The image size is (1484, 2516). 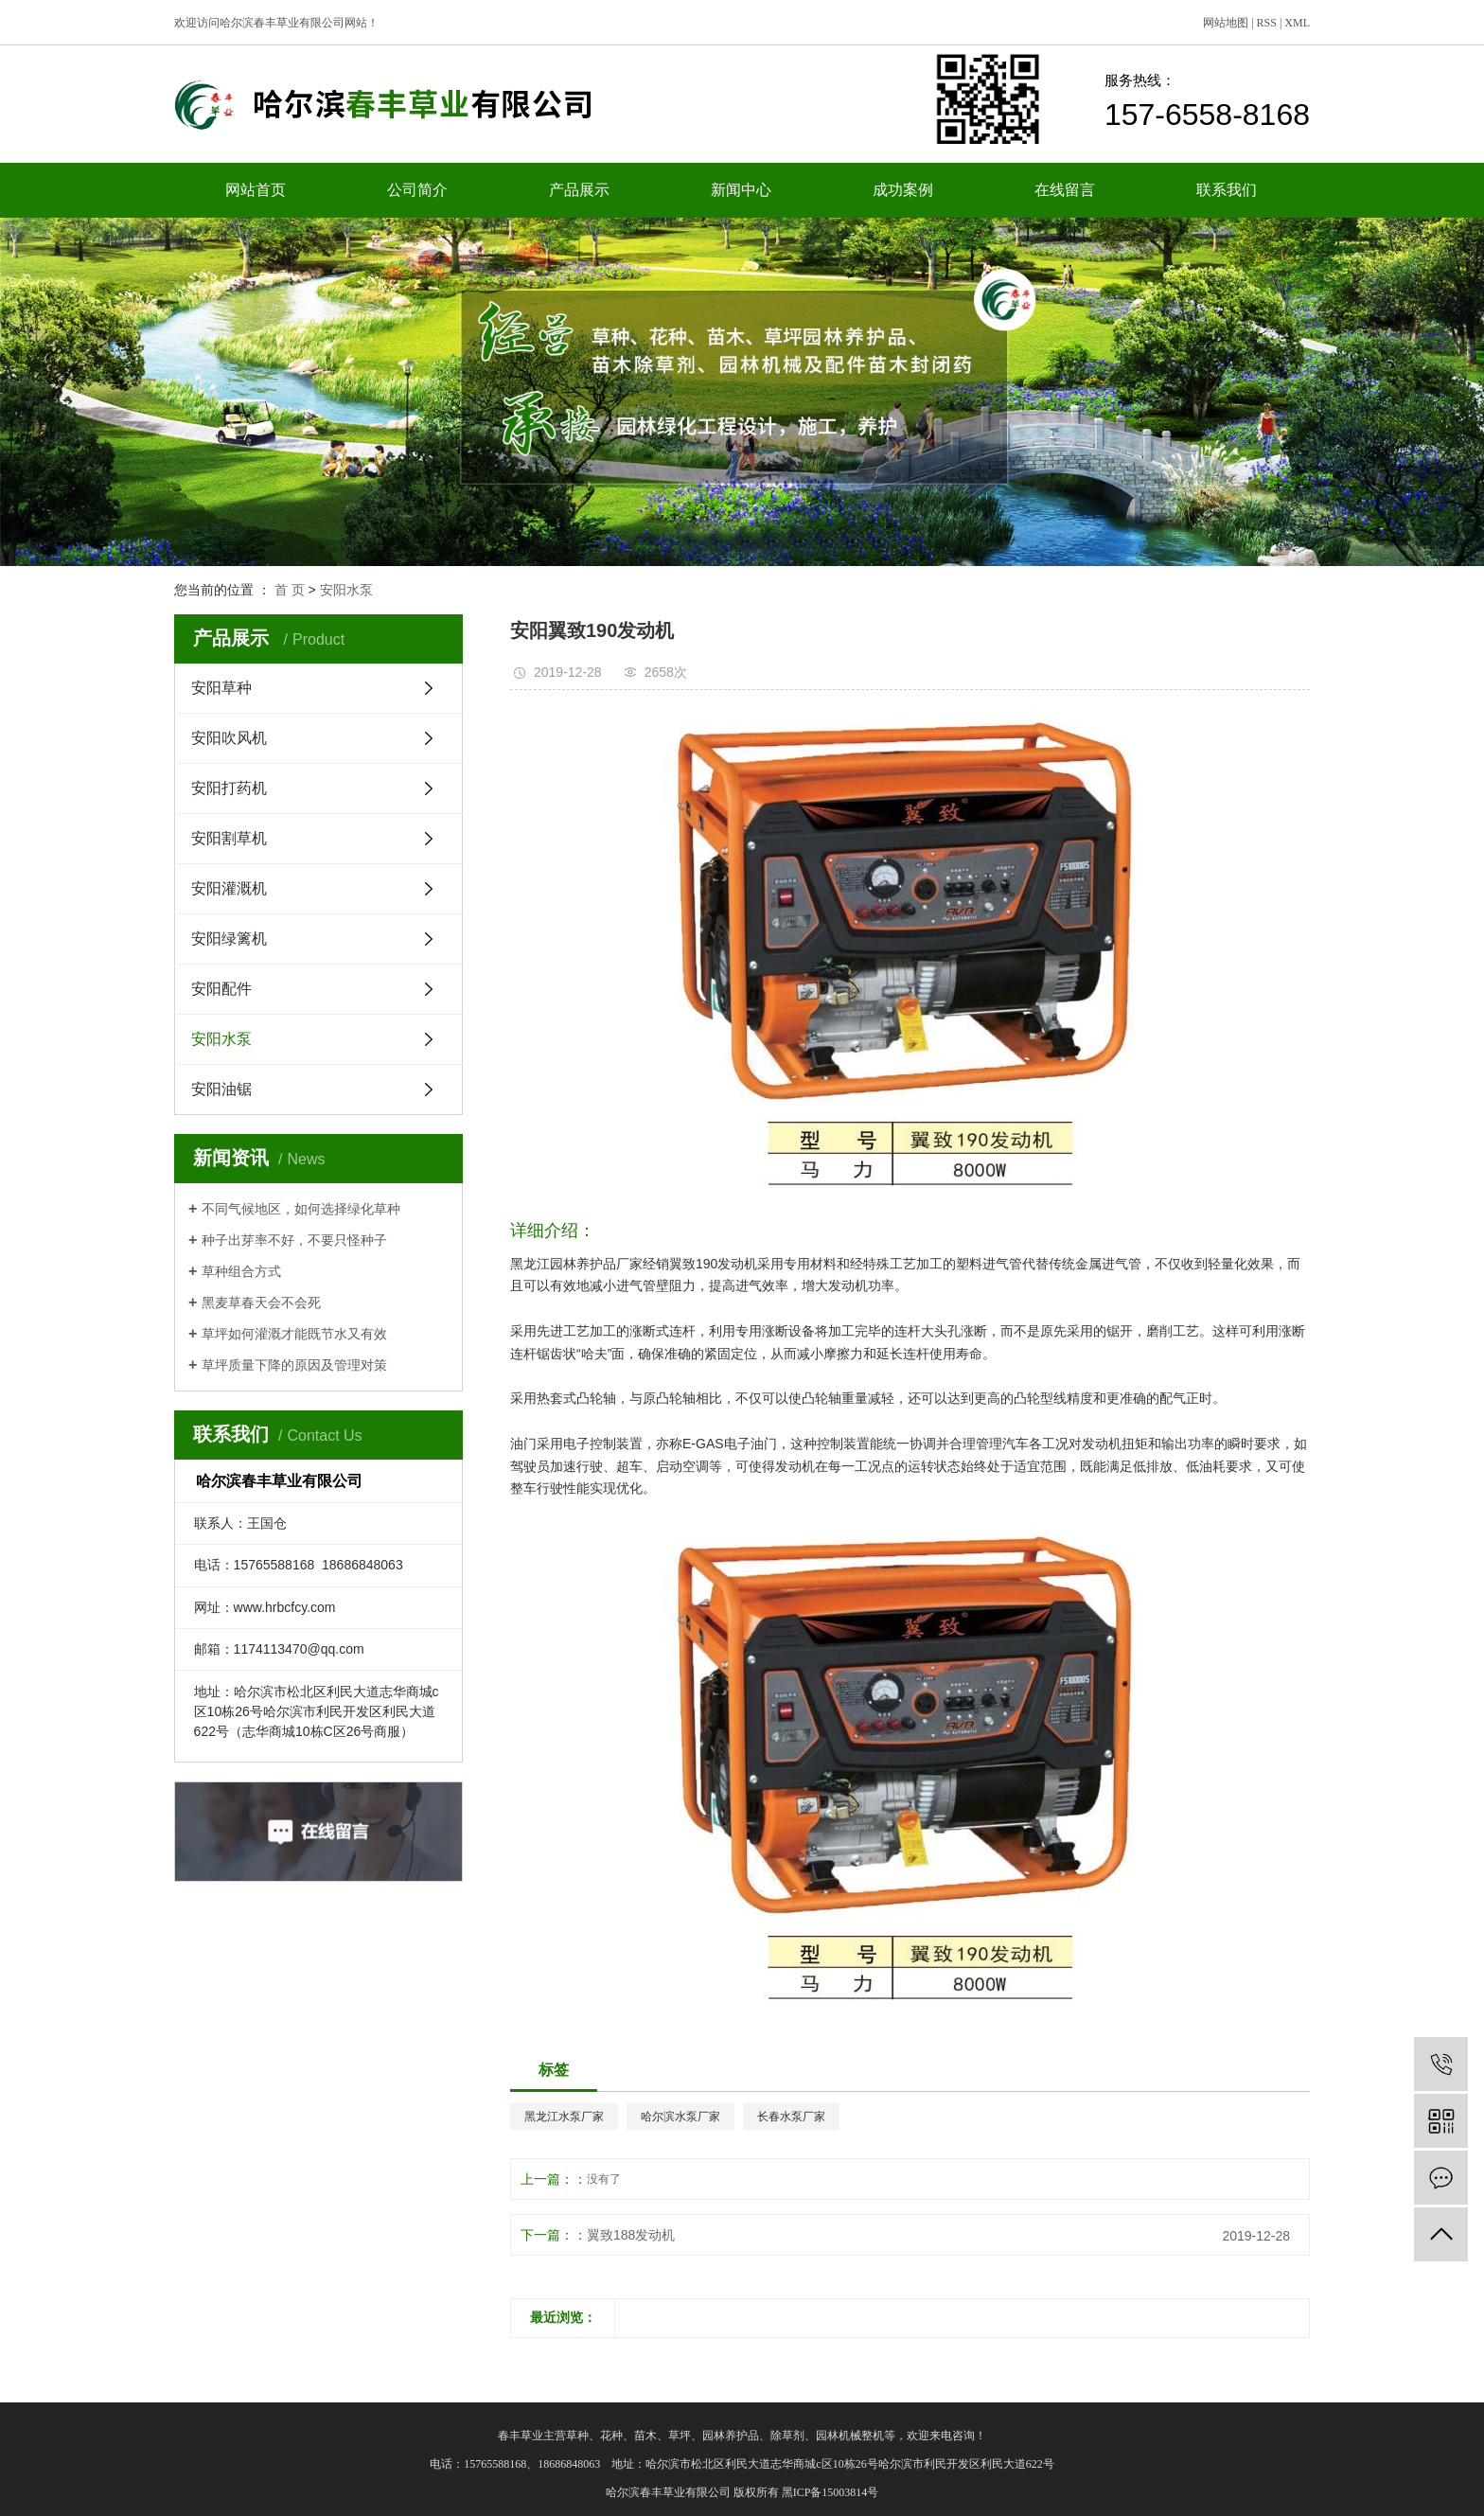 What do you see at coordinates (301, 1208) in the screenshot?
I see `不同气候地区，如何选择绿化草种` at bounding box center [301, 1208].